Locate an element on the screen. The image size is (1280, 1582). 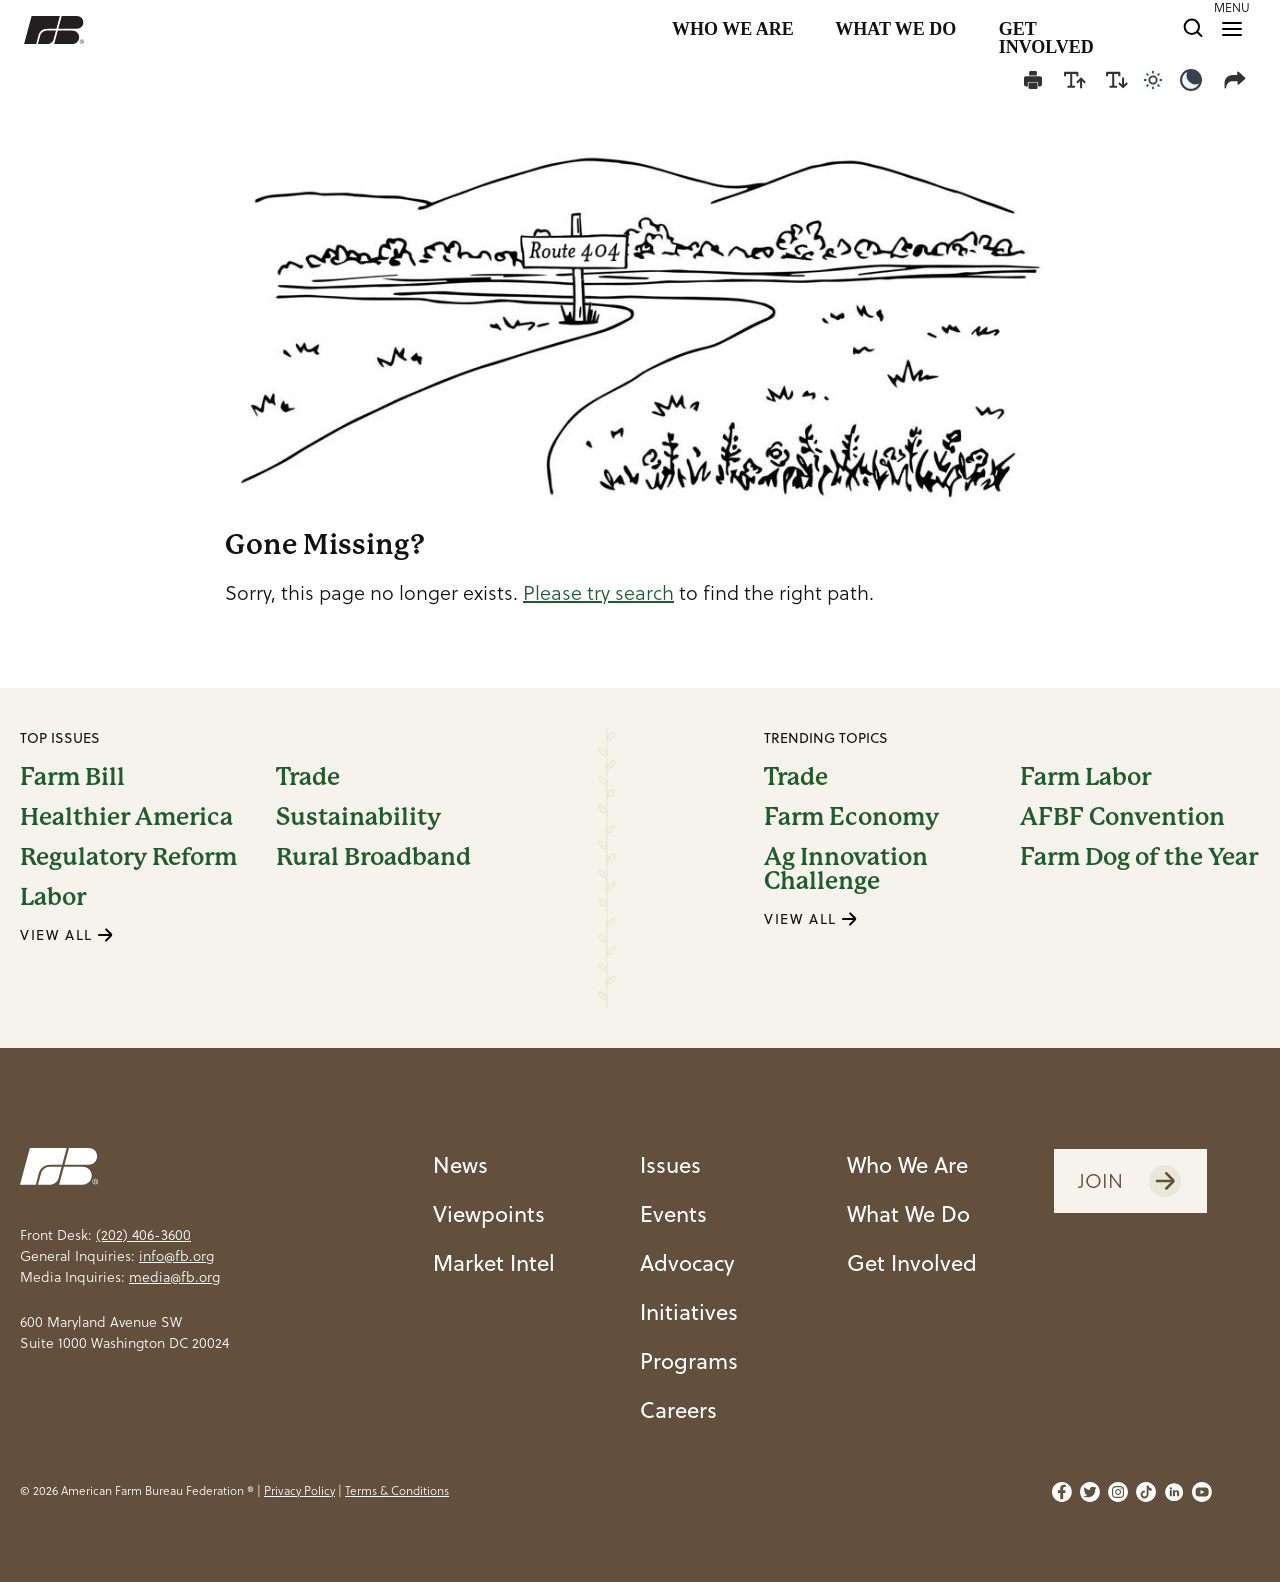
Farm Bill is located at coordinates (72, 777).